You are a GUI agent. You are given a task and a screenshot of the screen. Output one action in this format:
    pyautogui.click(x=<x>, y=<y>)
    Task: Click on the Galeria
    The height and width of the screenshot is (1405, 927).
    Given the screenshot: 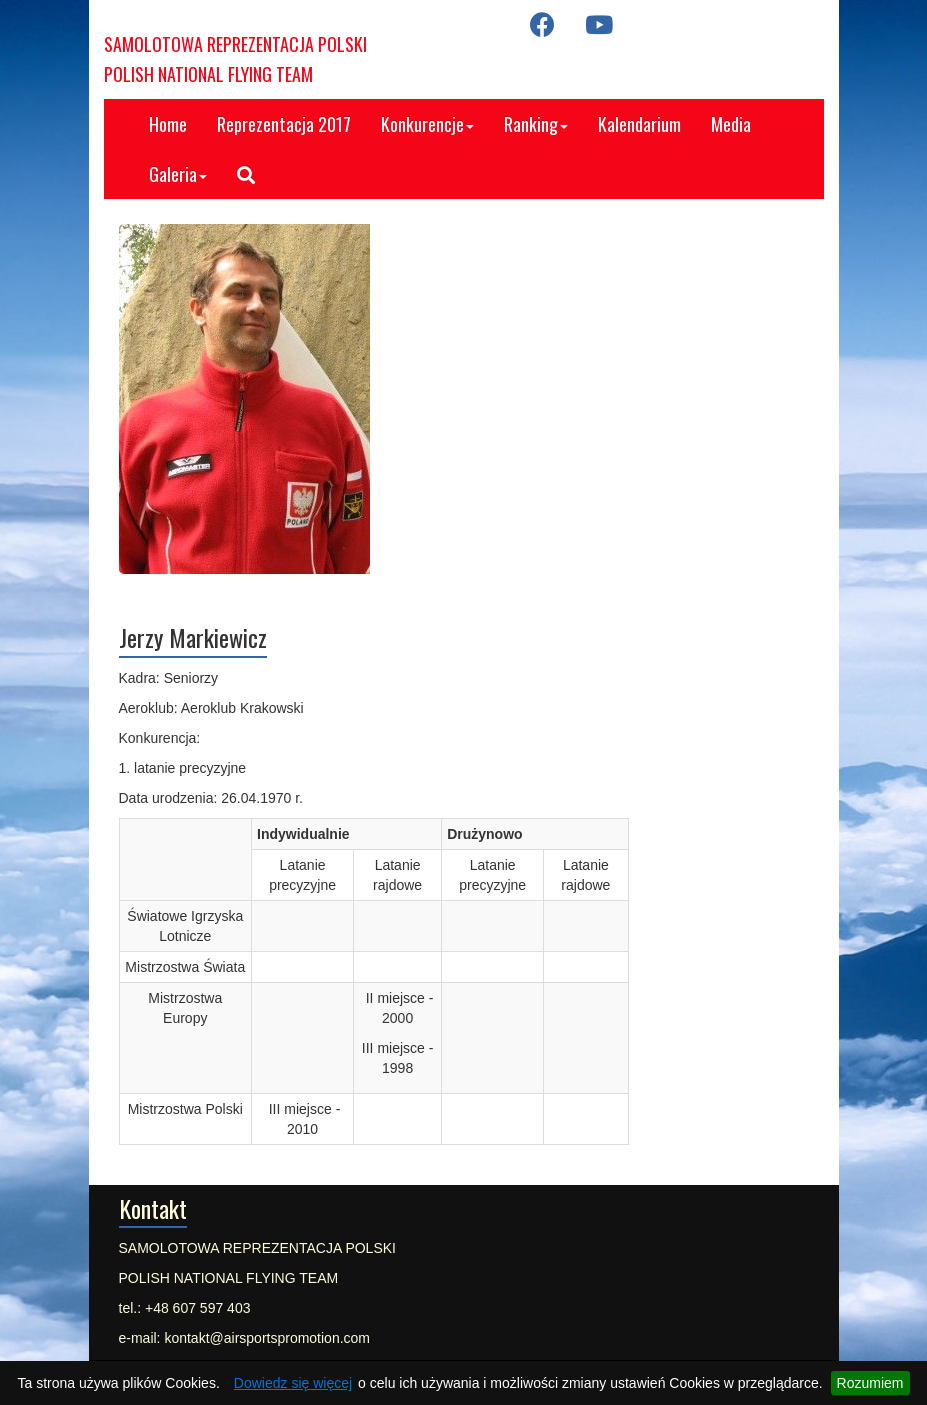 What is the action you would take?
    pyautogui.click(x=178, y=174)
    